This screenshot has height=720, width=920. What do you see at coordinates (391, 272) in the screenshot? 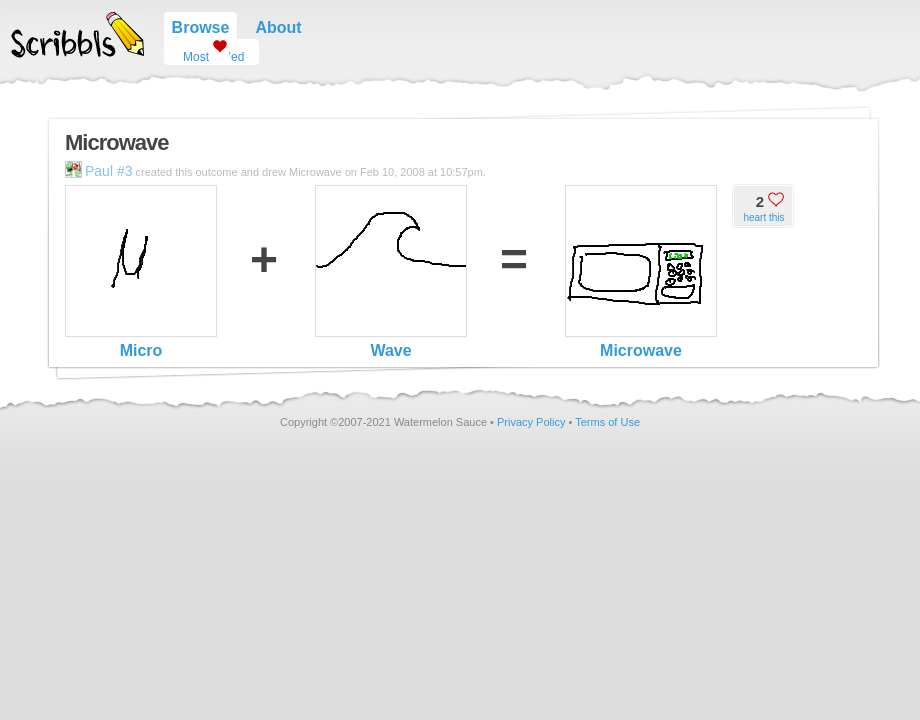
I see `Wave` at bounding box center [391, 272].